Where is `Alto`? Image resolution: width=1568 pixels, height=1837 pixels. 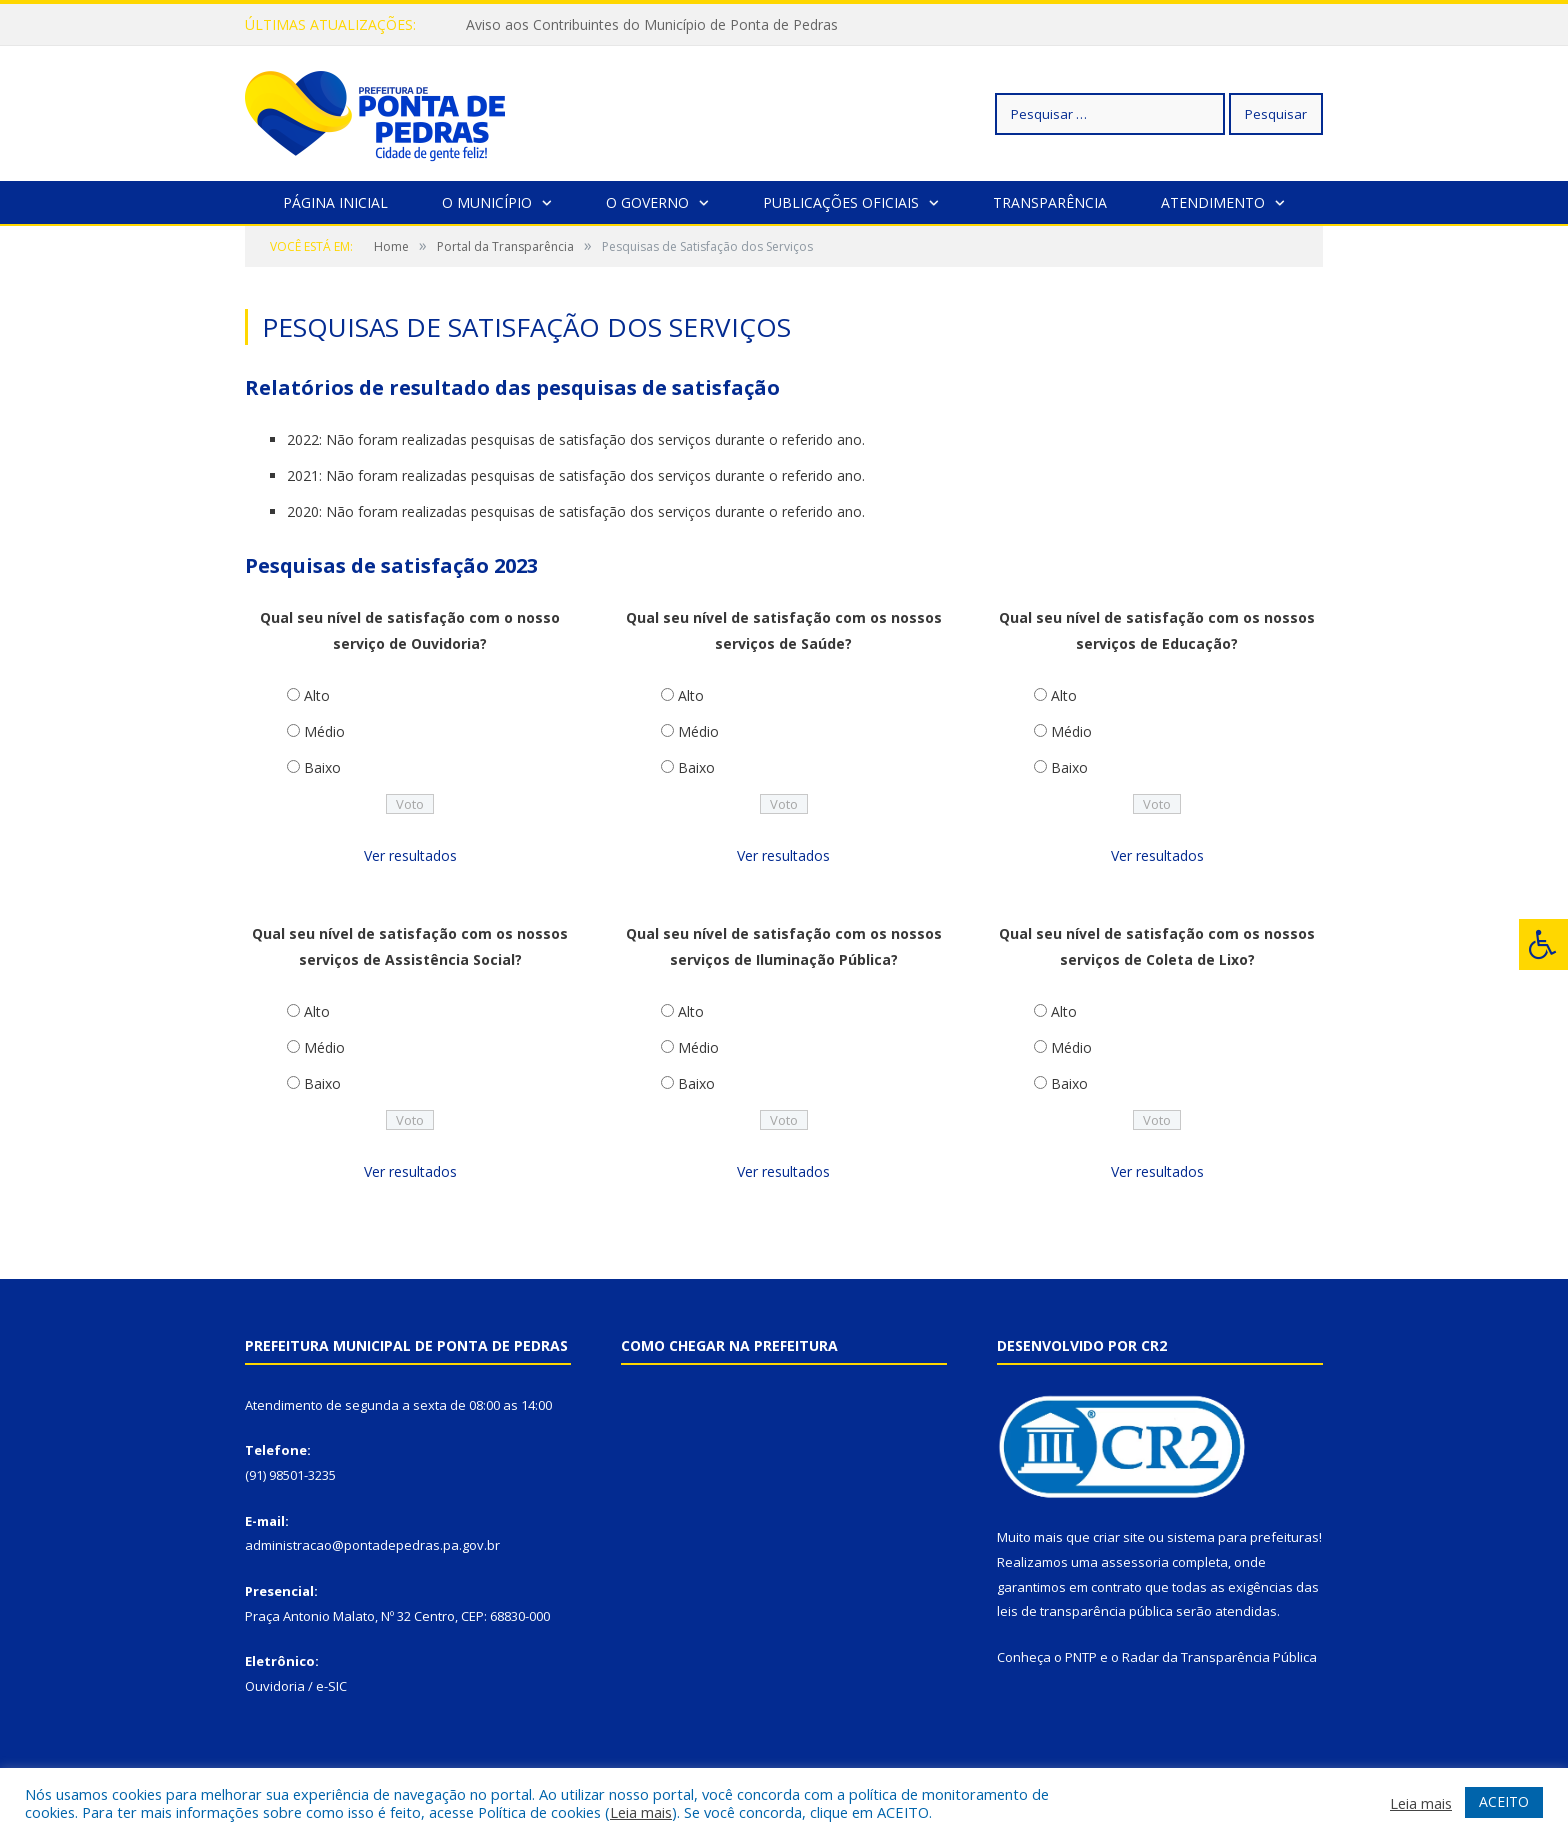 Alto is located at coordinates (317, 695).